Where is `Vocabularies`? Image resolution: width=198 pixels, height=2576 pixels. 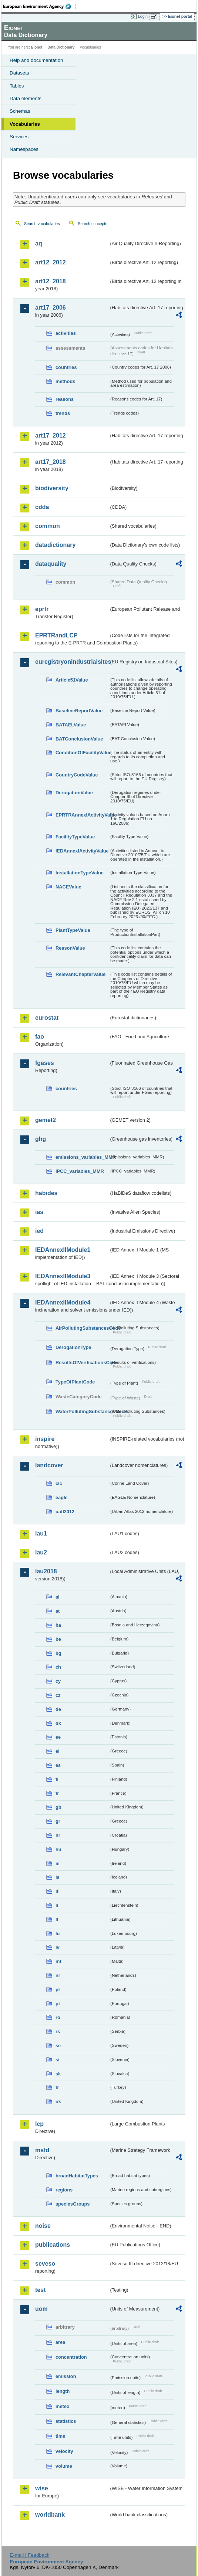
Vocabularies is located at coordinates (25, 124).